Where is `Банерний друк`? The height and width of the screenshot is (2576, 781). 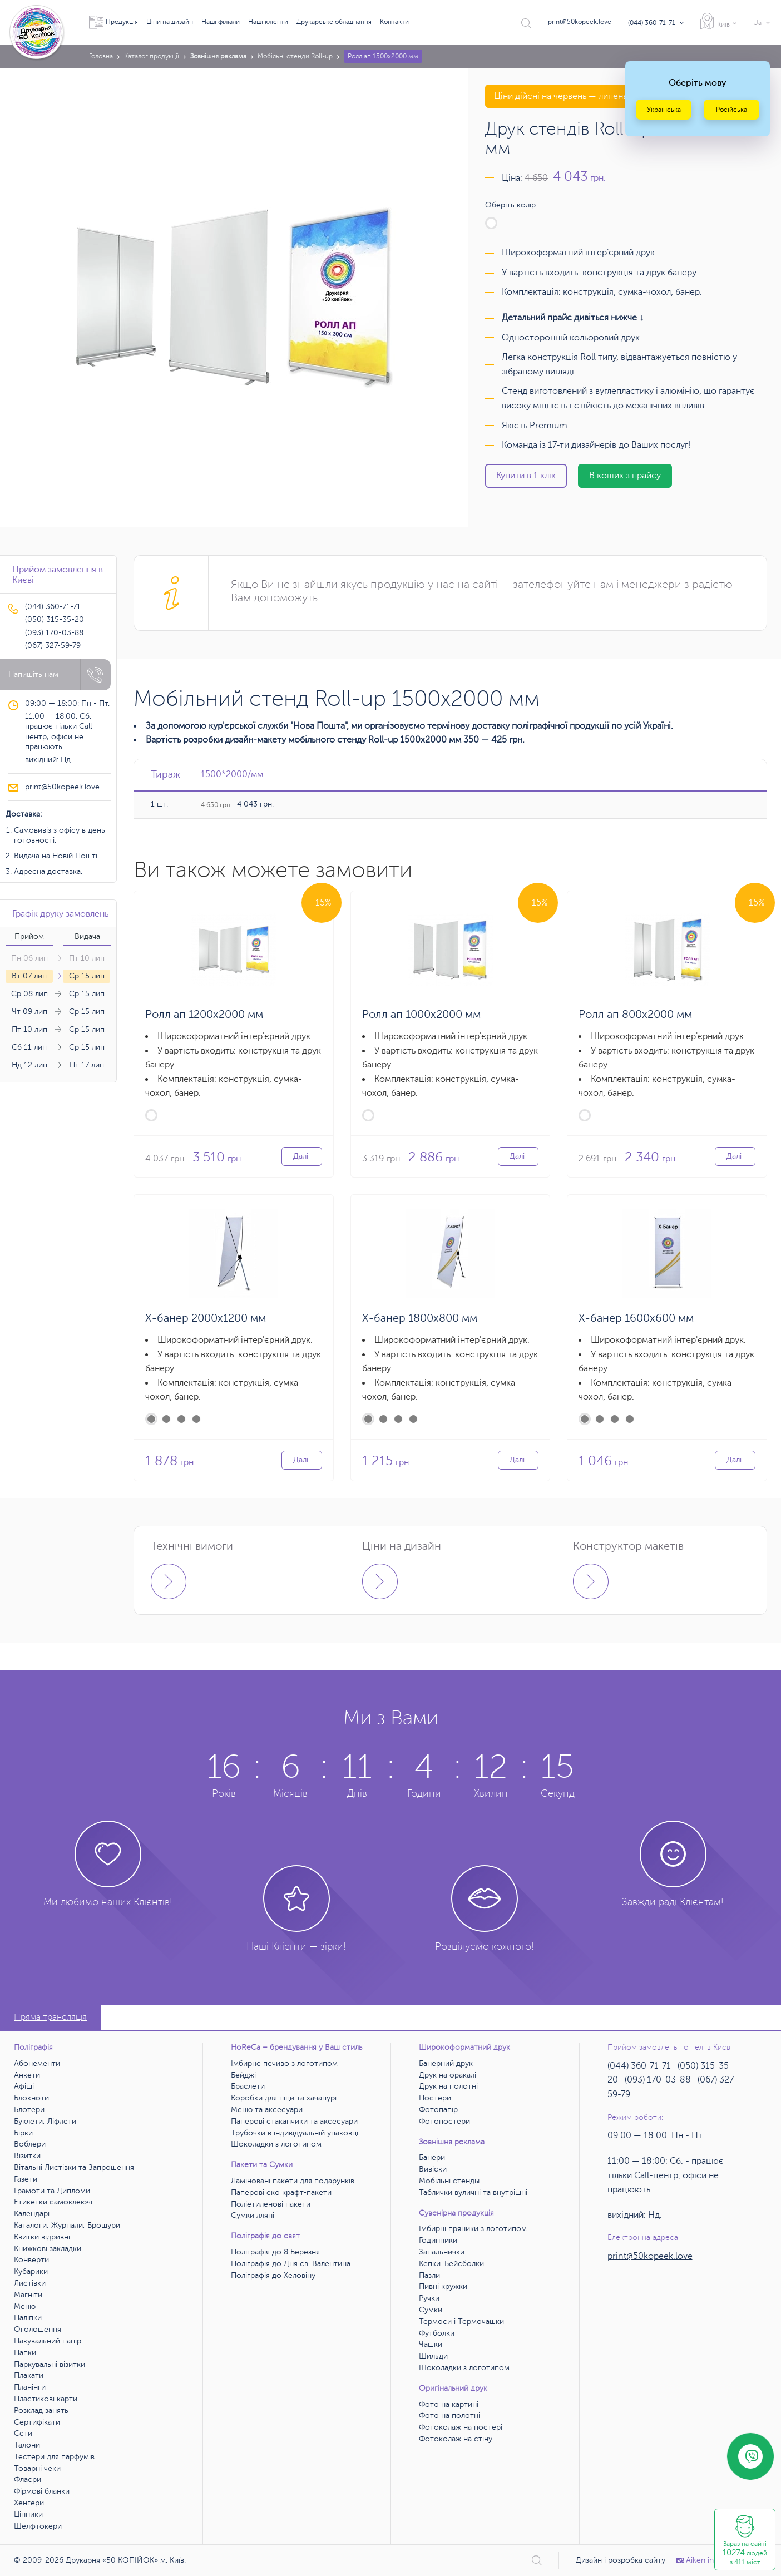 Банерний друк is located at coordinates (446, 2063).